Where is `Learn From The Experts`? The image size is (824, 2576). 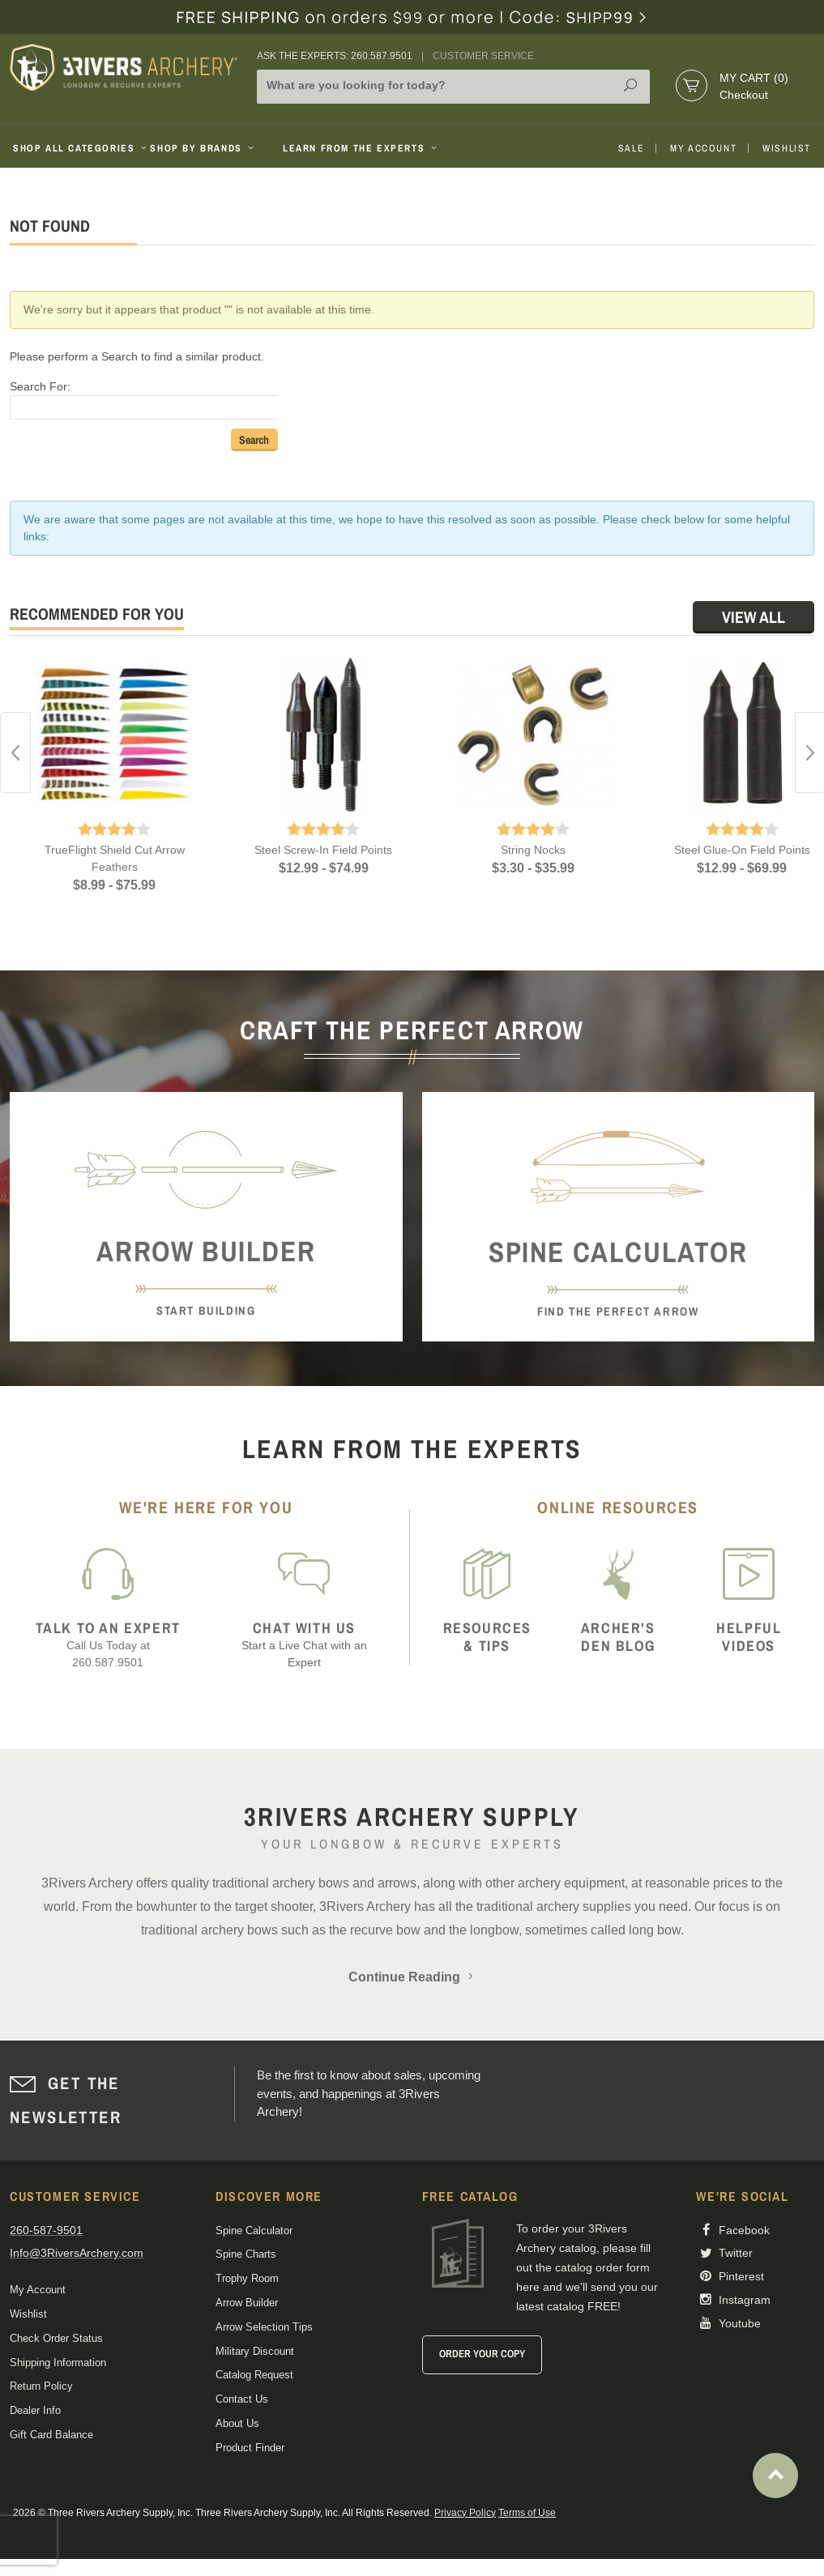
Learn From The Experts is located at coordinates (361, 148).